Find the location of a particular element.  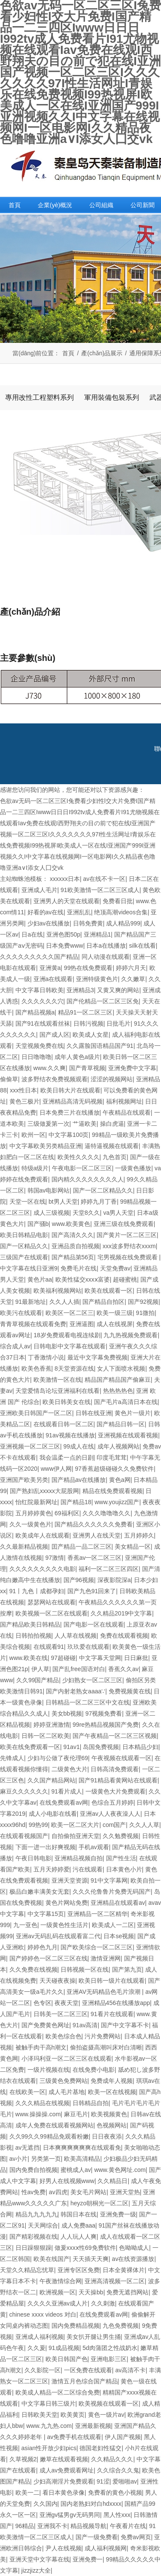

爱啪啪av is located at coordinates (124, 2481).